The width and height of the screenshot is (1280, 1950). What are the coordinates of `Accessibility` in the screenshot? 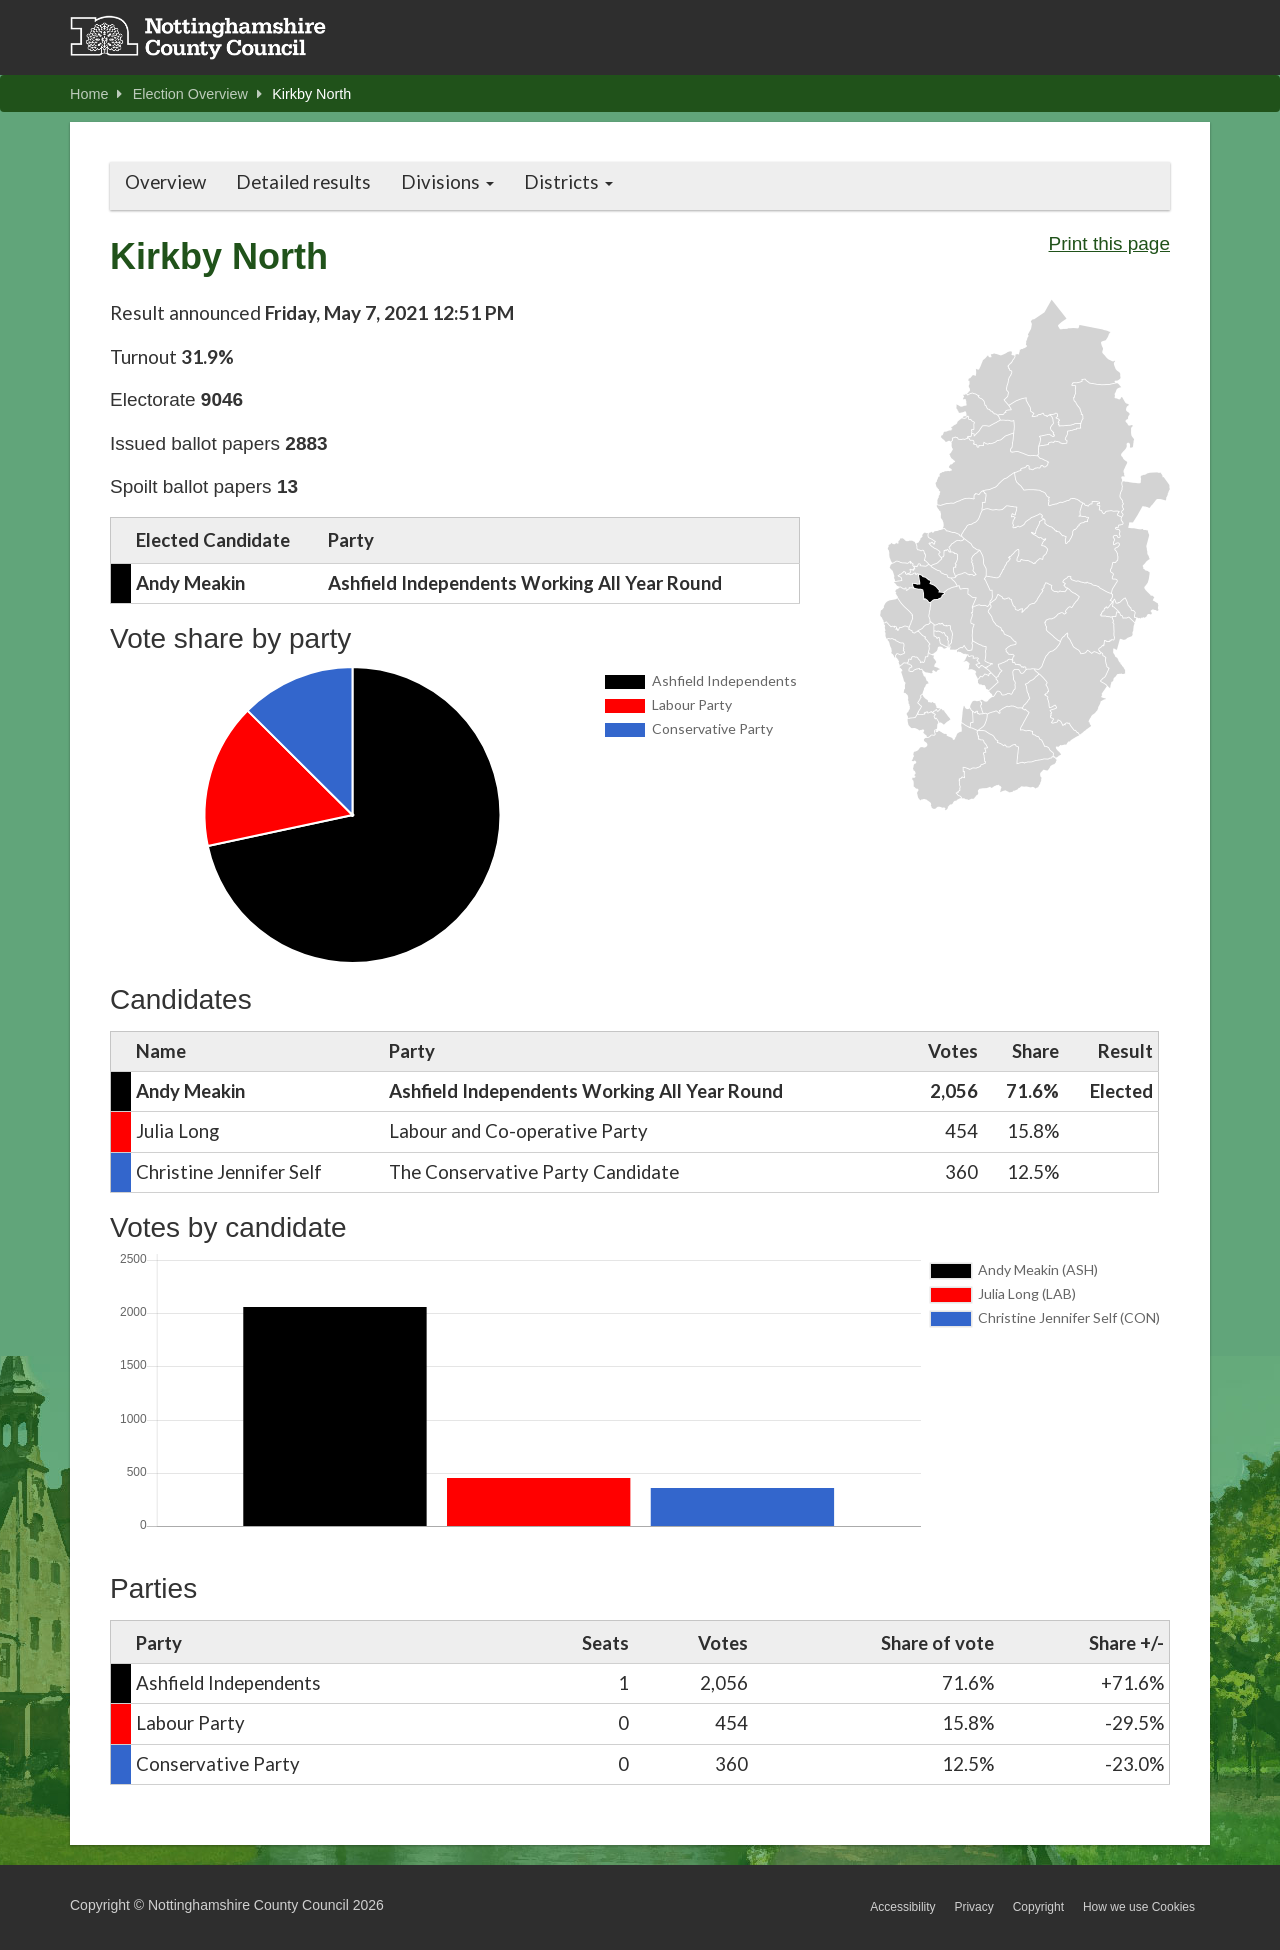 It's located at (902, 1907).